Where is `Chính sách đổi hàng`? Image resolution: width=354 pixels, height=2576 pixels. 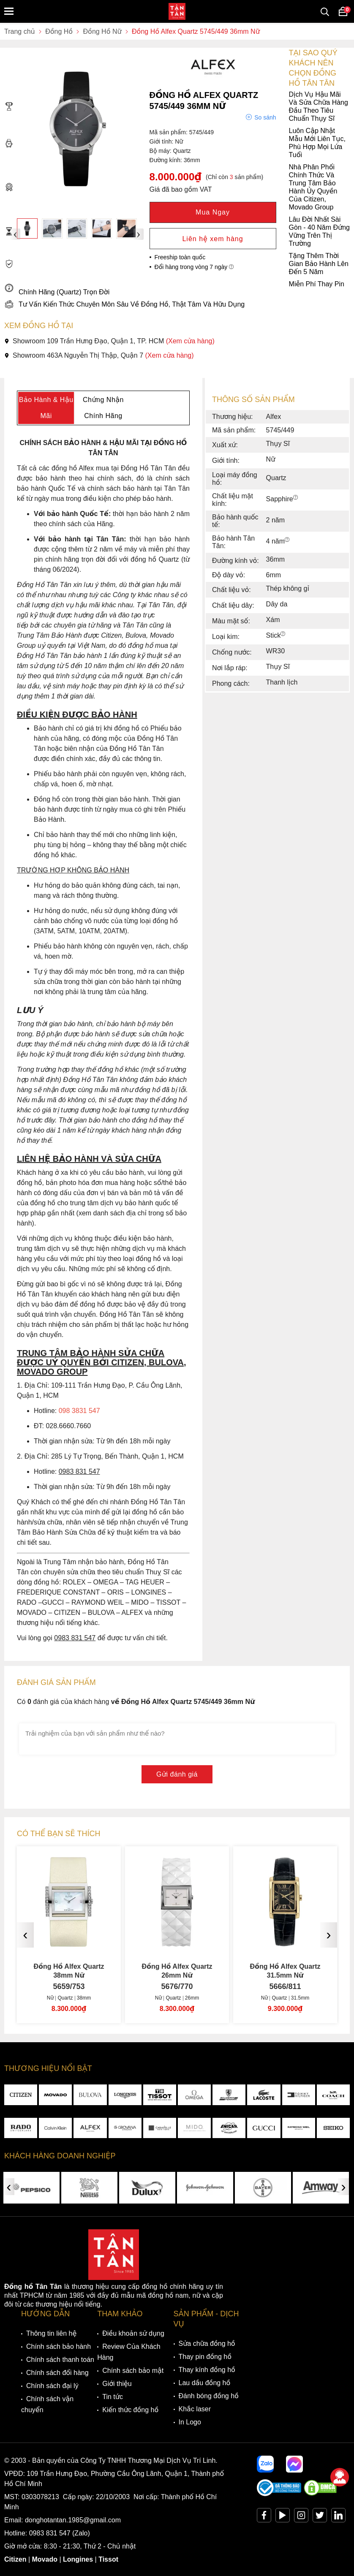 Chính sách đổi hàng is located at coordinates (57, 2372).